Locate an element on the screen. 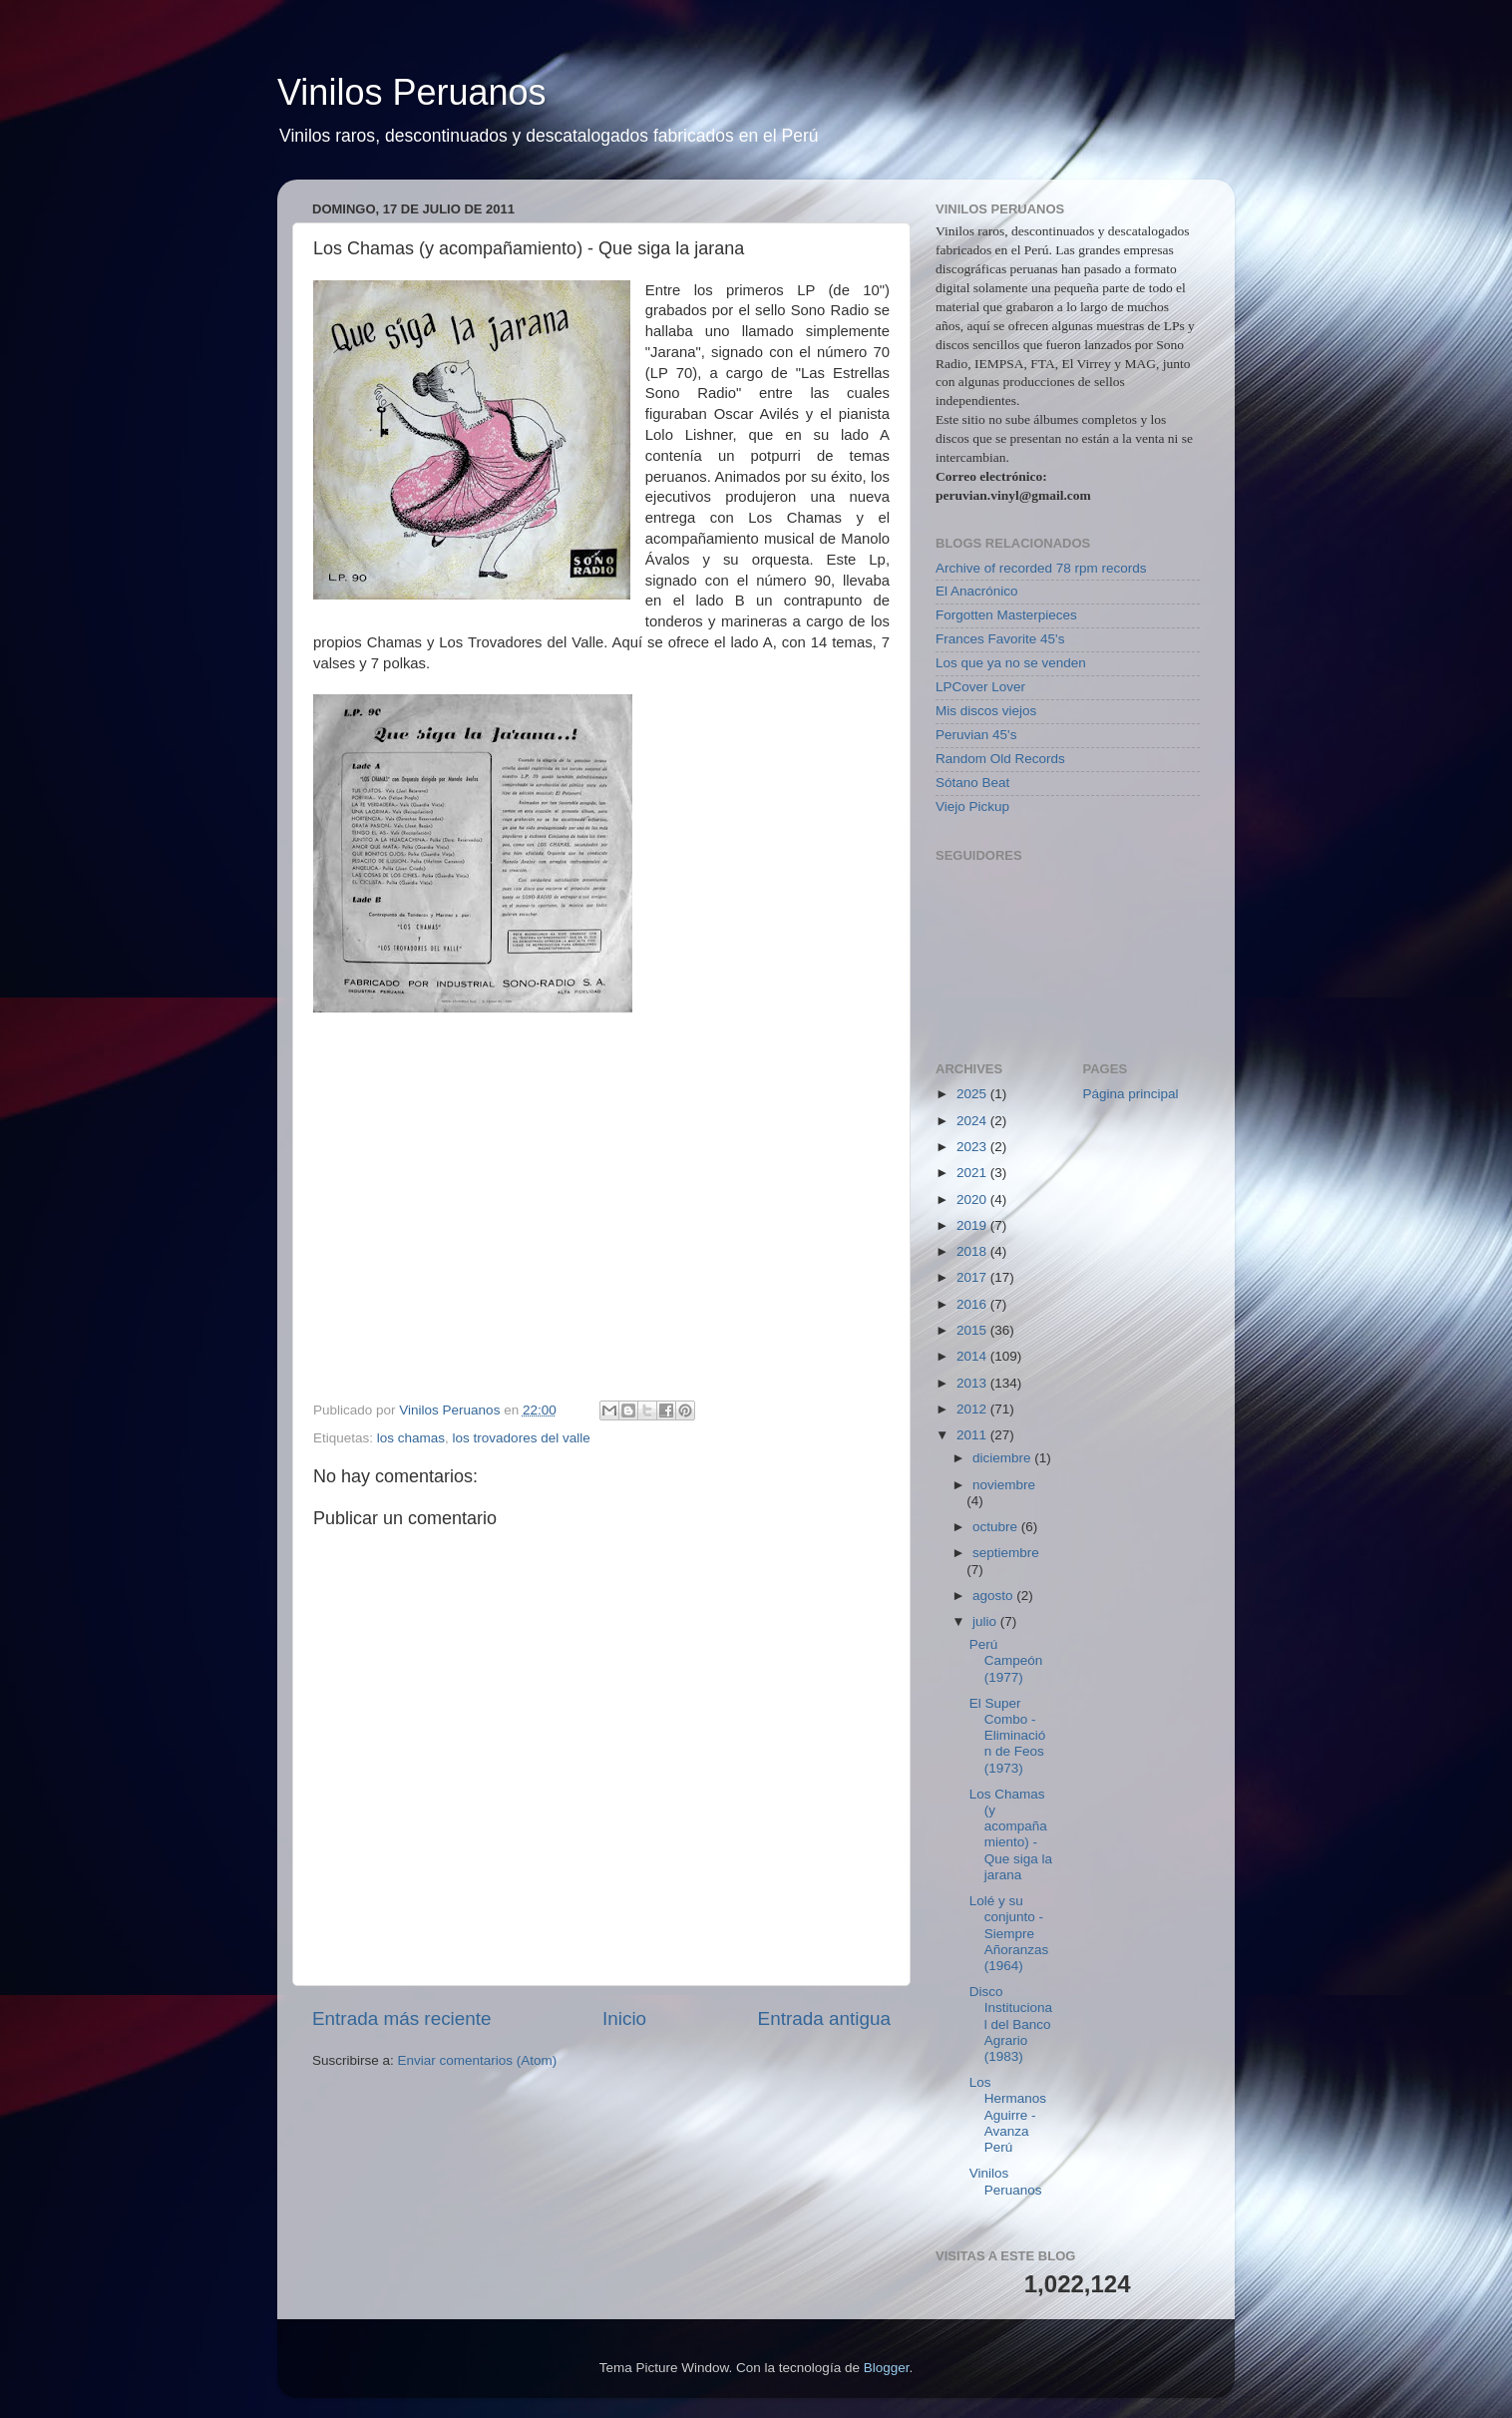  2018 is located at coordinates (973, 1251).